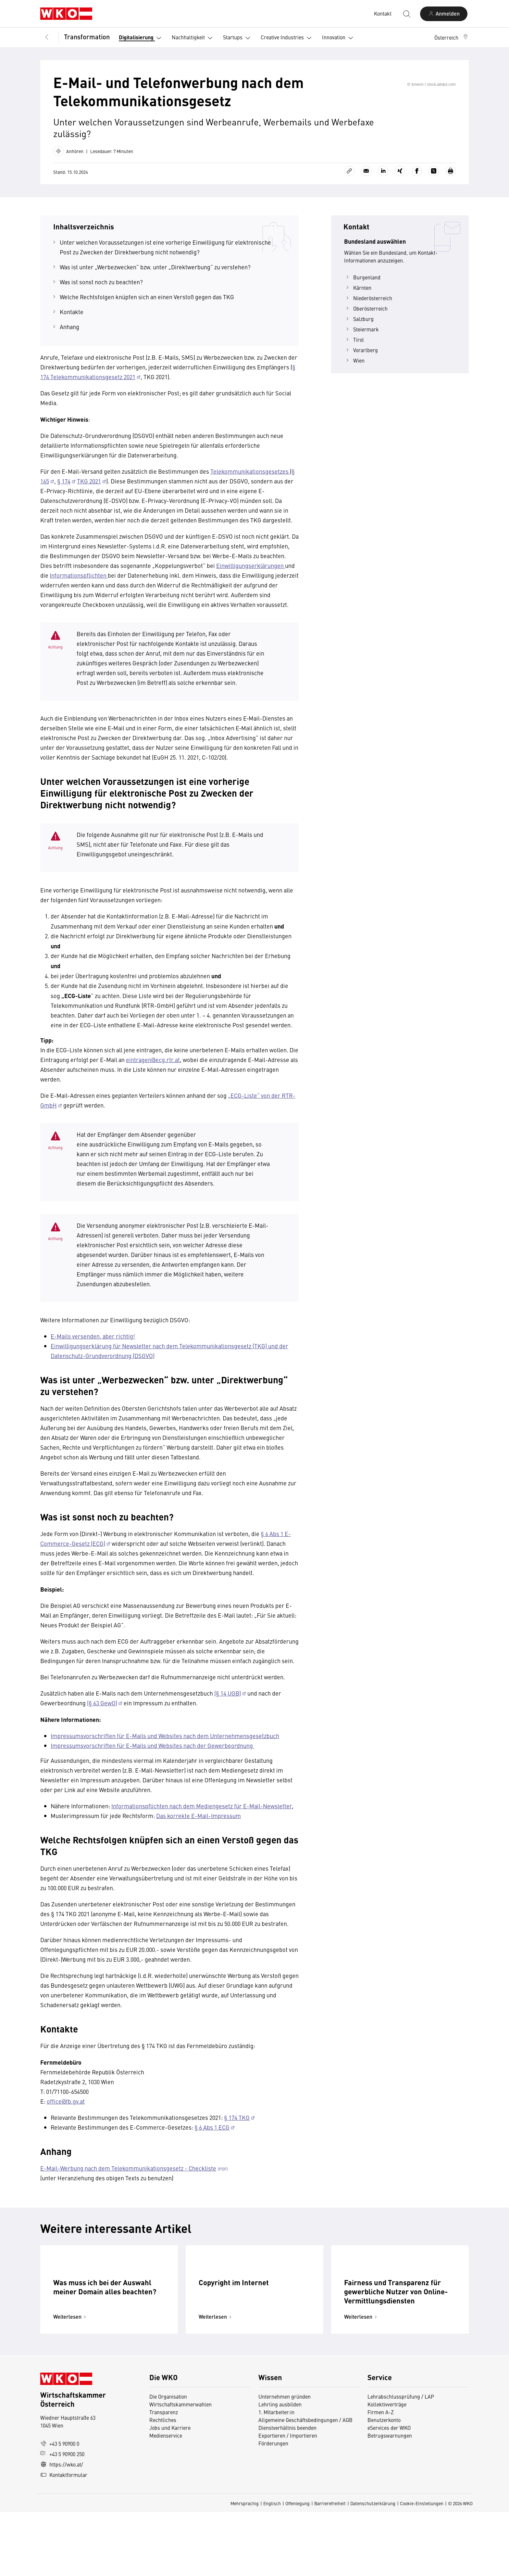  I want to click on Englisch, so click(272, 2567).